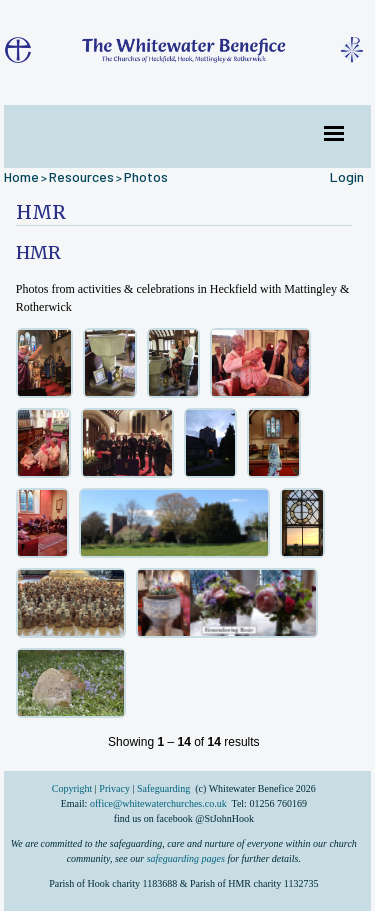  I want to click on Copyright, so click(73, 788).